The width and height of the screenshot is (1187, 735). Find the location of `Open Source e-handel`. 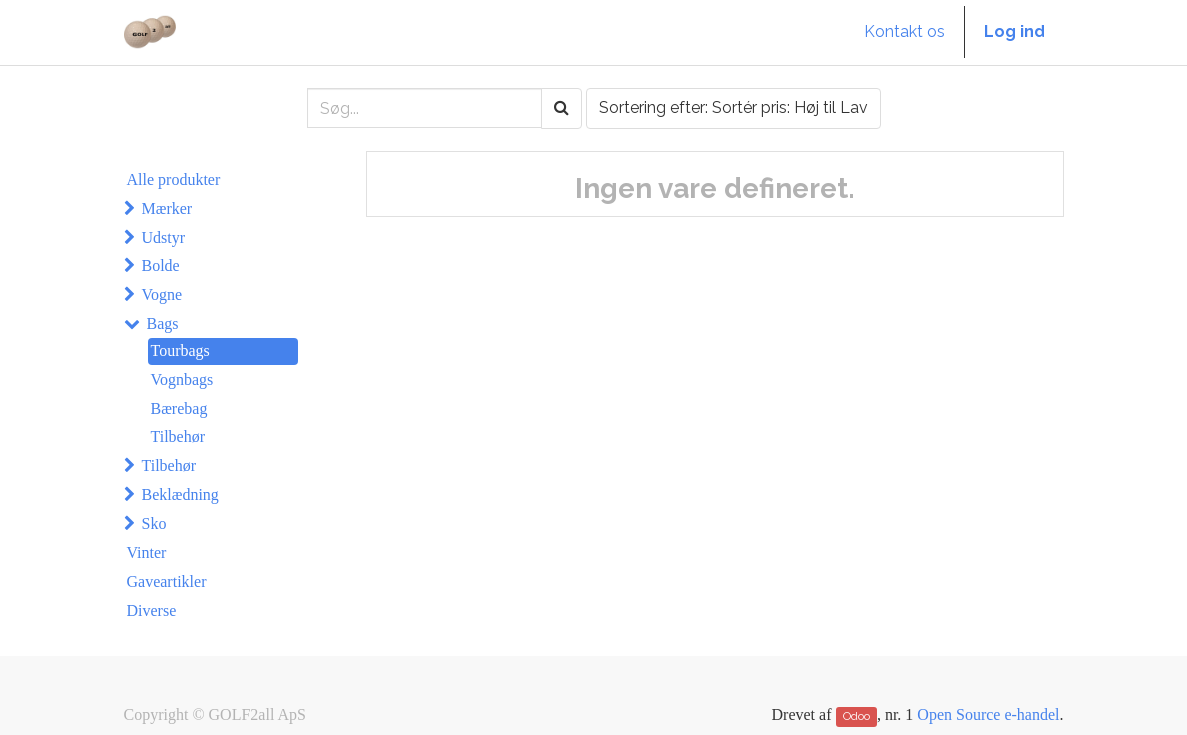

Open Source e-handel is located at coordinates (988, 714).